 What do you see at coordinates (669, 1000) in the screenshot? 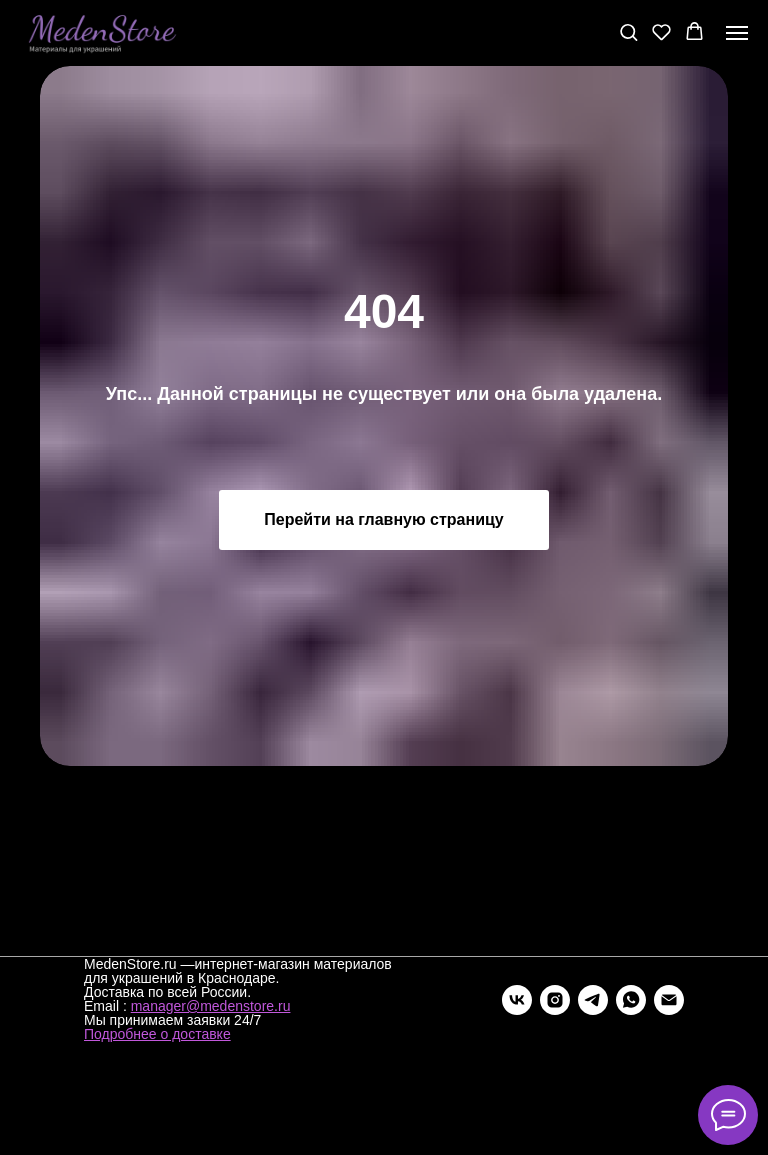
I see `[Электронная почта]` at bounding box center [669, 1000].